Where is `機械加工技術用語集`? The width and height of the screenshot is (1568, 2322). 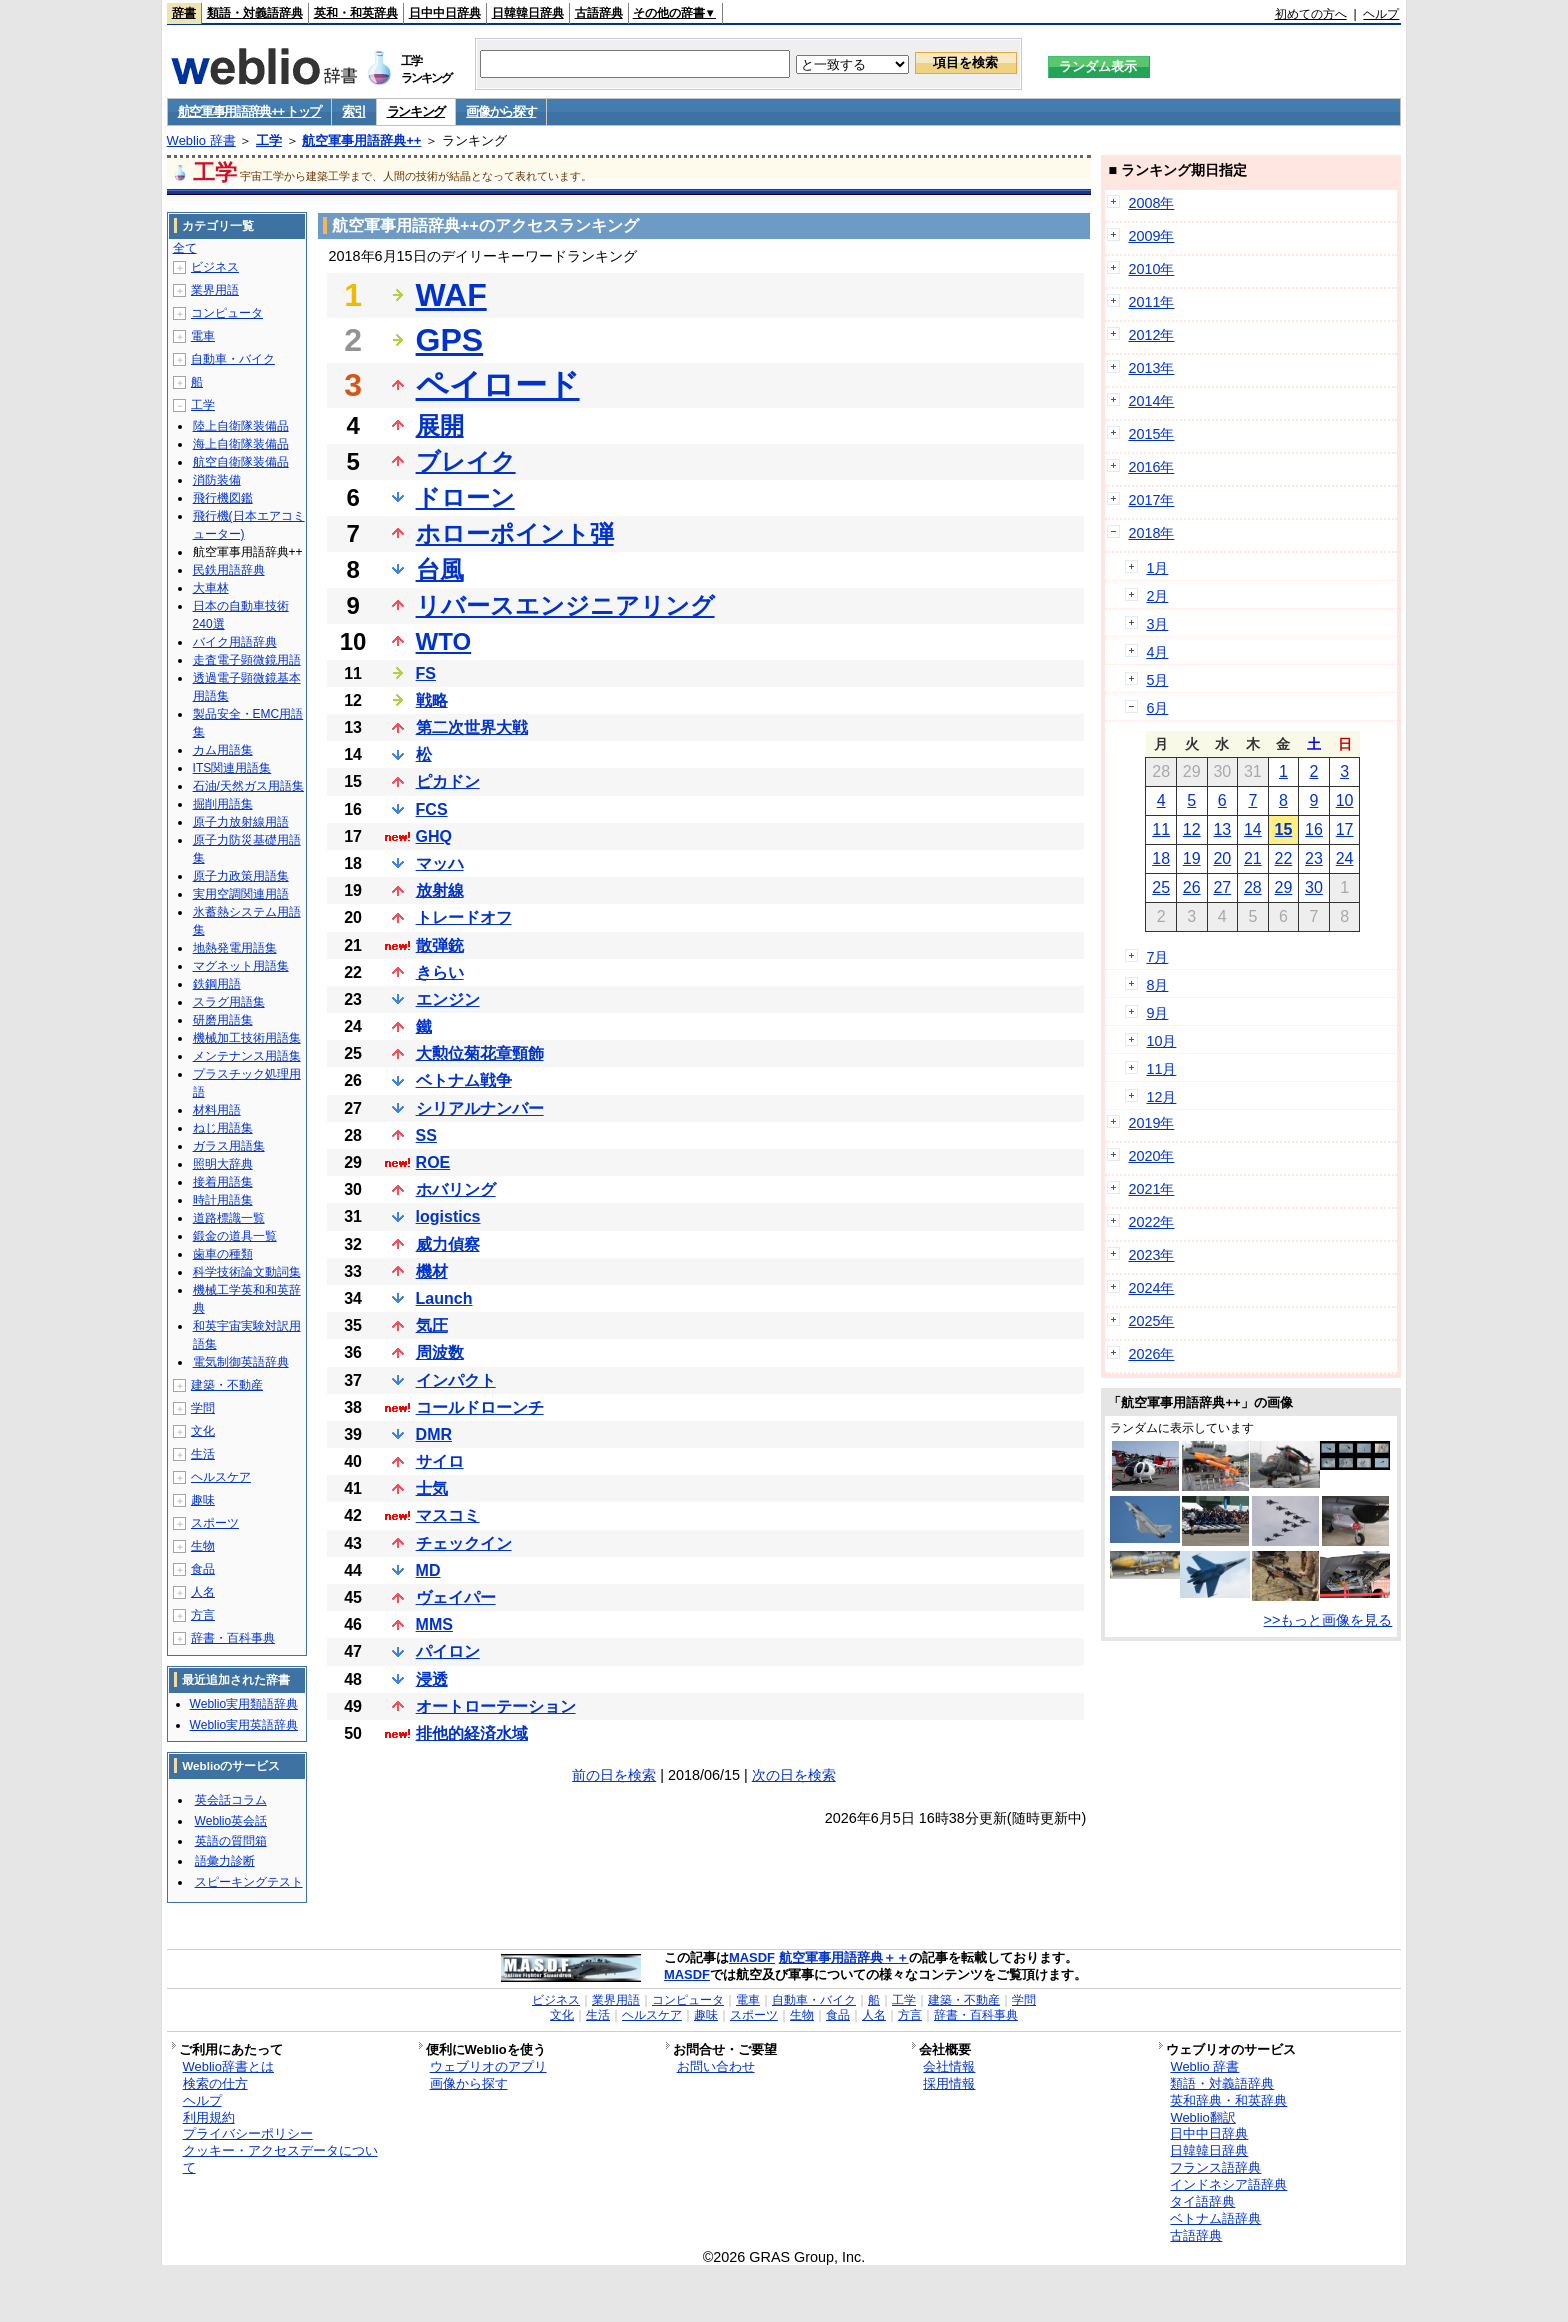 機械加工技術用語集 is located at coordinates (247, 1038).